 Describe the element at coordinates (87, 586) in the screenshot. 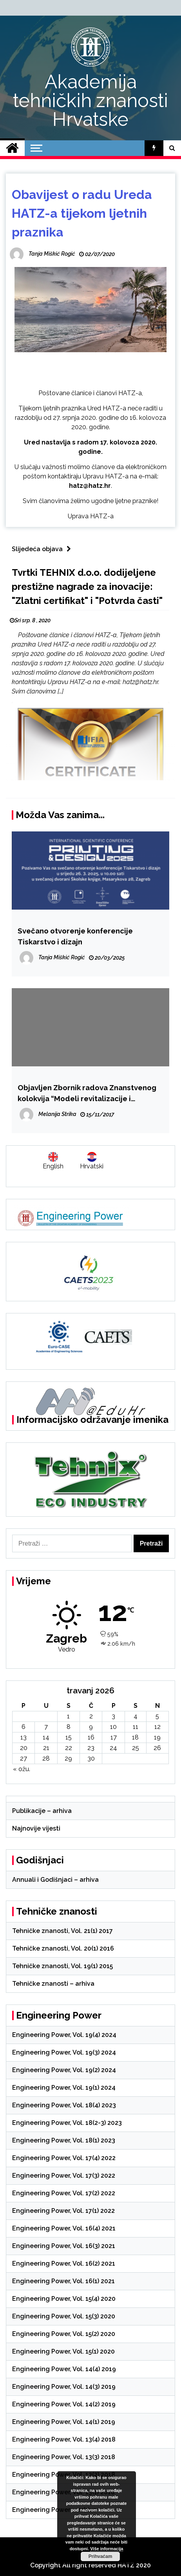

I see `Tvrtki TEHNIX d.o.o. dodijeljene prestižne nagrade za inovacije: "Zlatni certifikat" i "Potvrda časti"` at that location.